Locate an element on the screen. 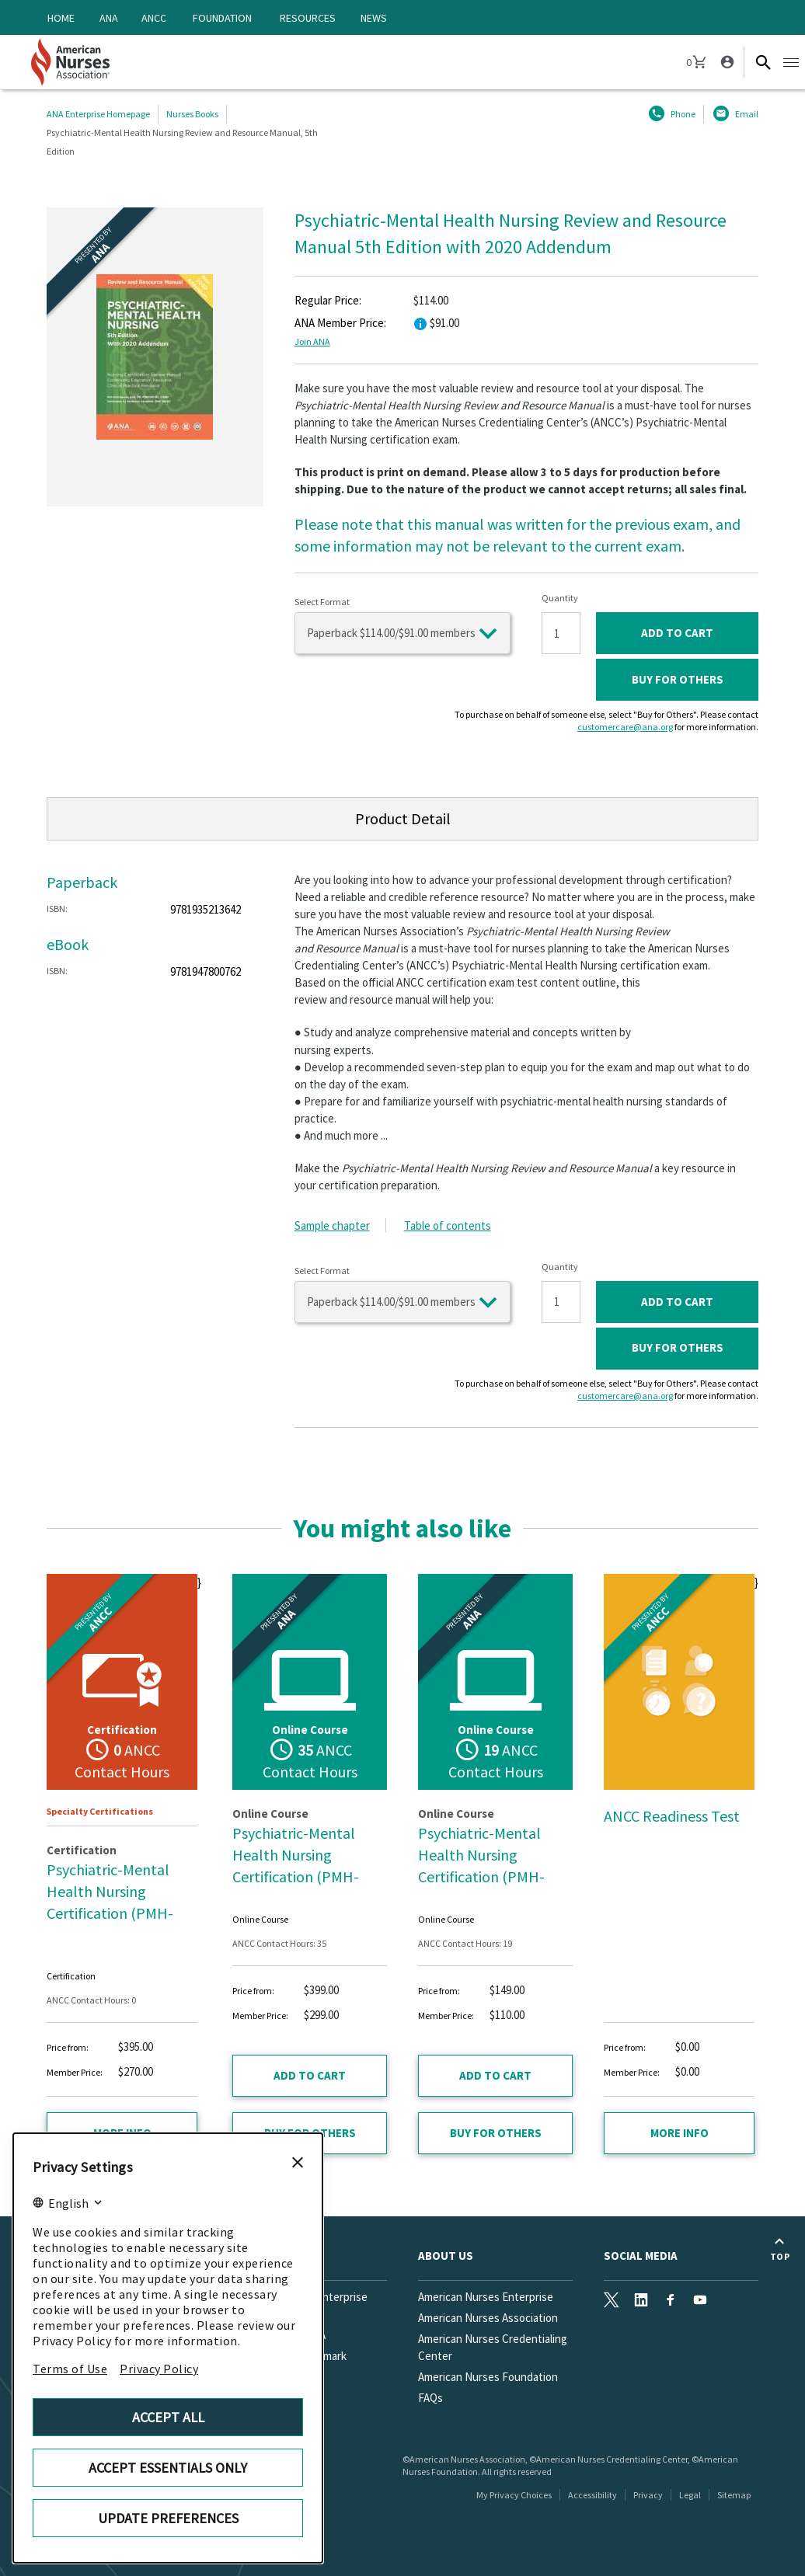  Home is located at coordinates (61, 18).